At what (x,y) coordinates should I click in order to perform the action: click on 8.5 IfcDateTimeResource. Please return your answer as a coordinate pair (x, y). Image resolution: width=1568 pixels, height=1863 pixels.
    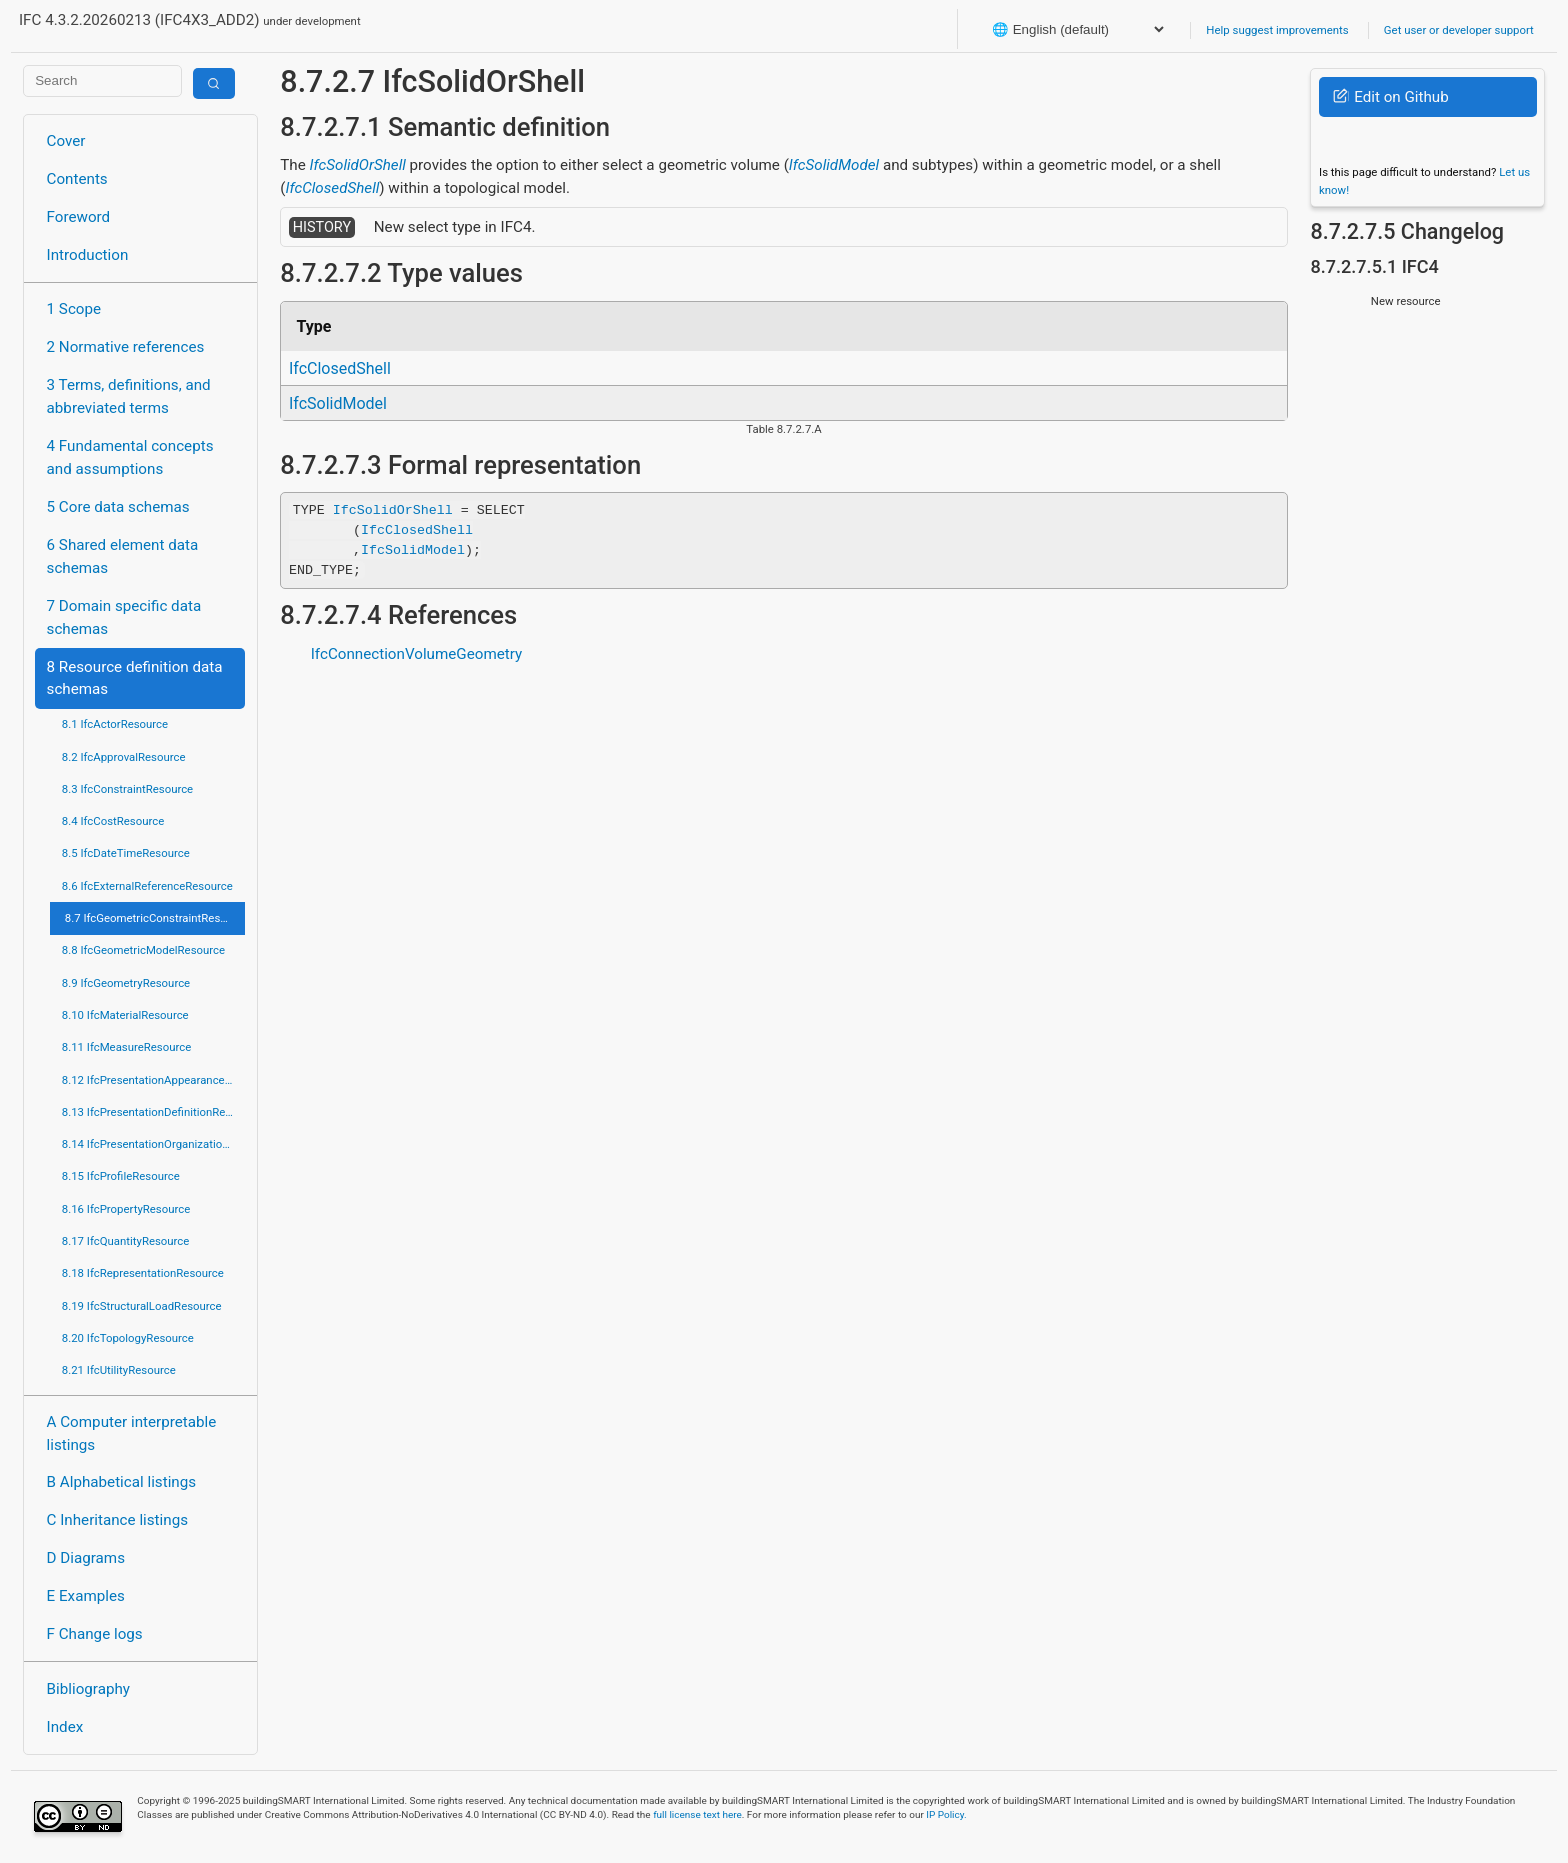
    Looking at the image, I should click on (126, 853).